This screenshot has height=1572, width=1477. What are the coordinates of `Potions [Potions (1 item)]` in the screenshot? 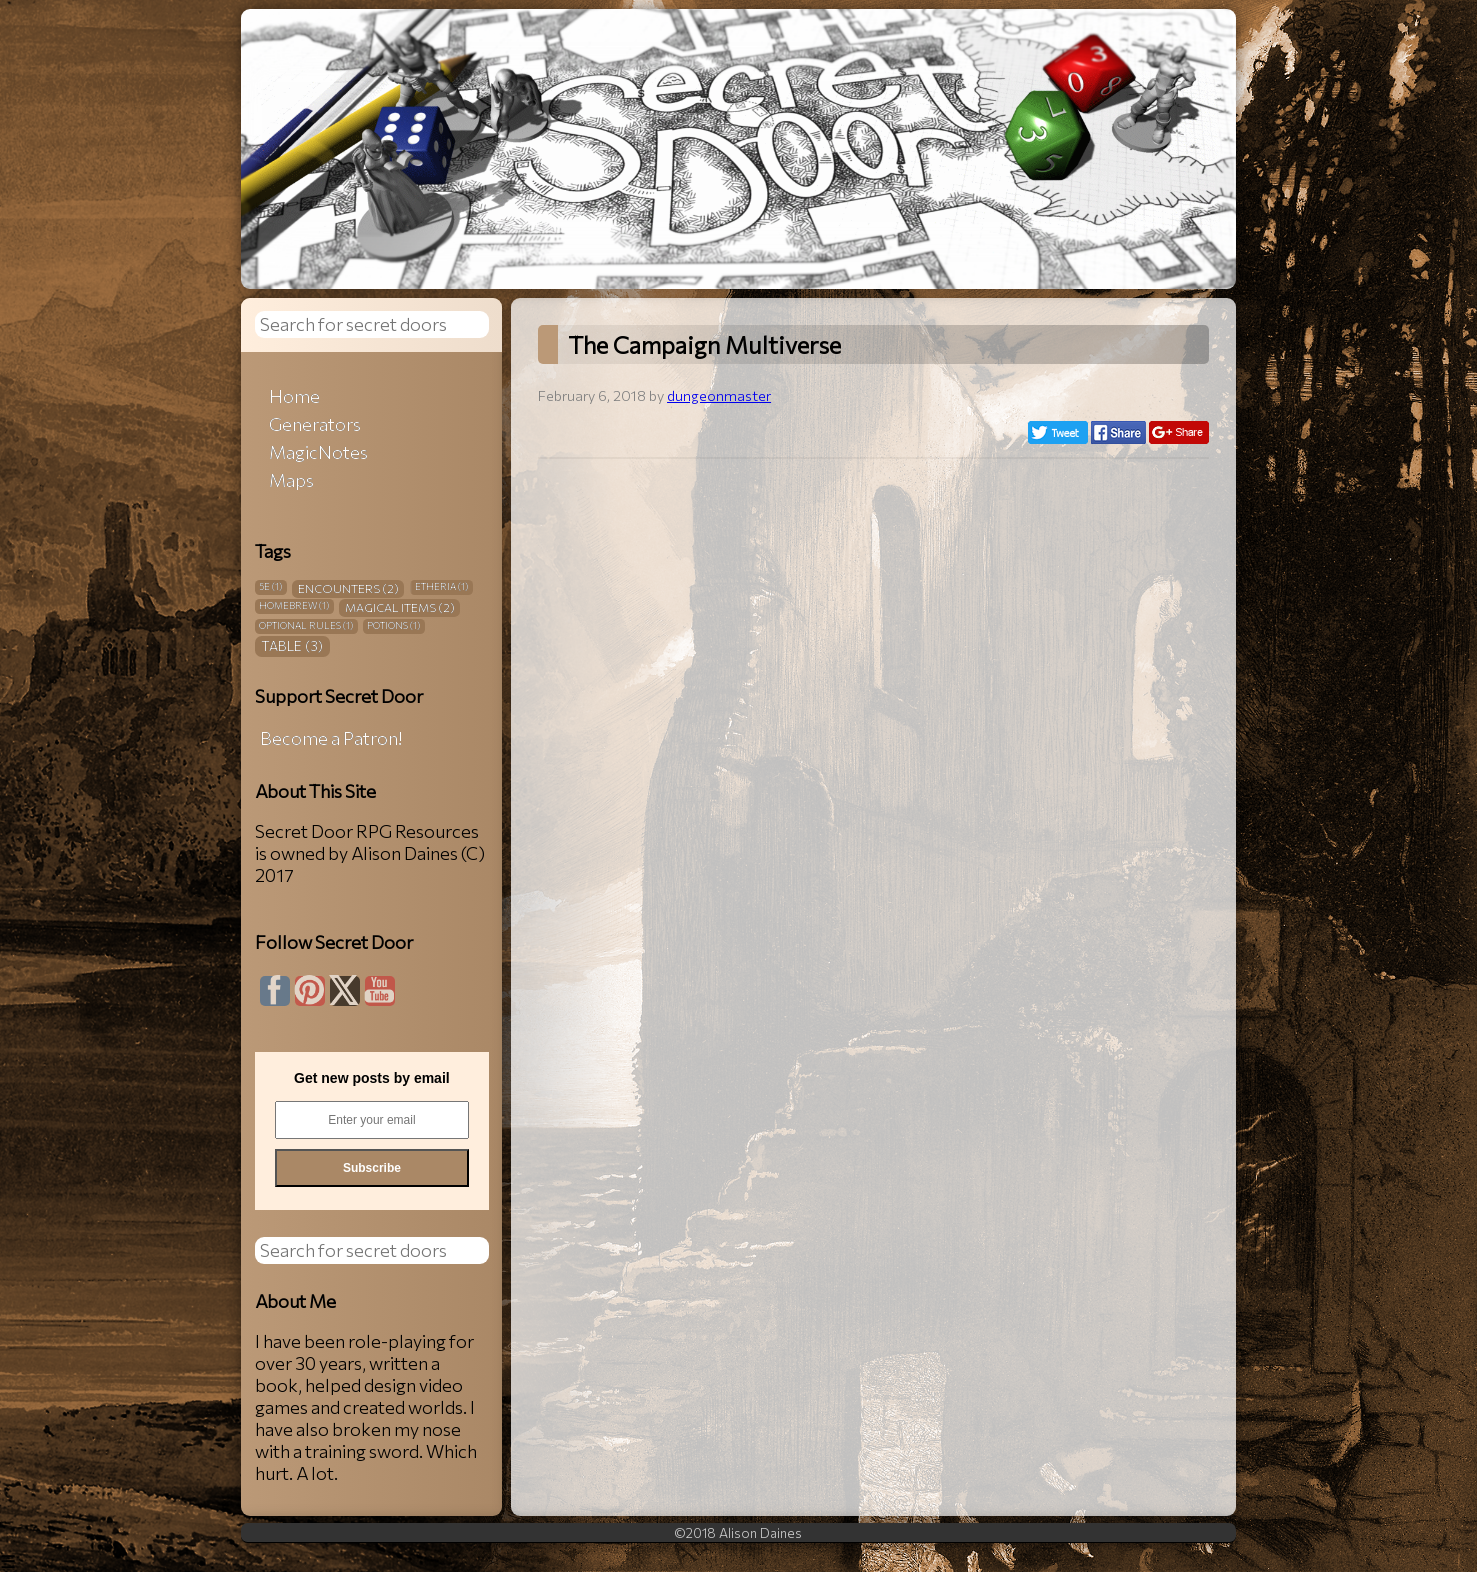 It's located at (393, 625).